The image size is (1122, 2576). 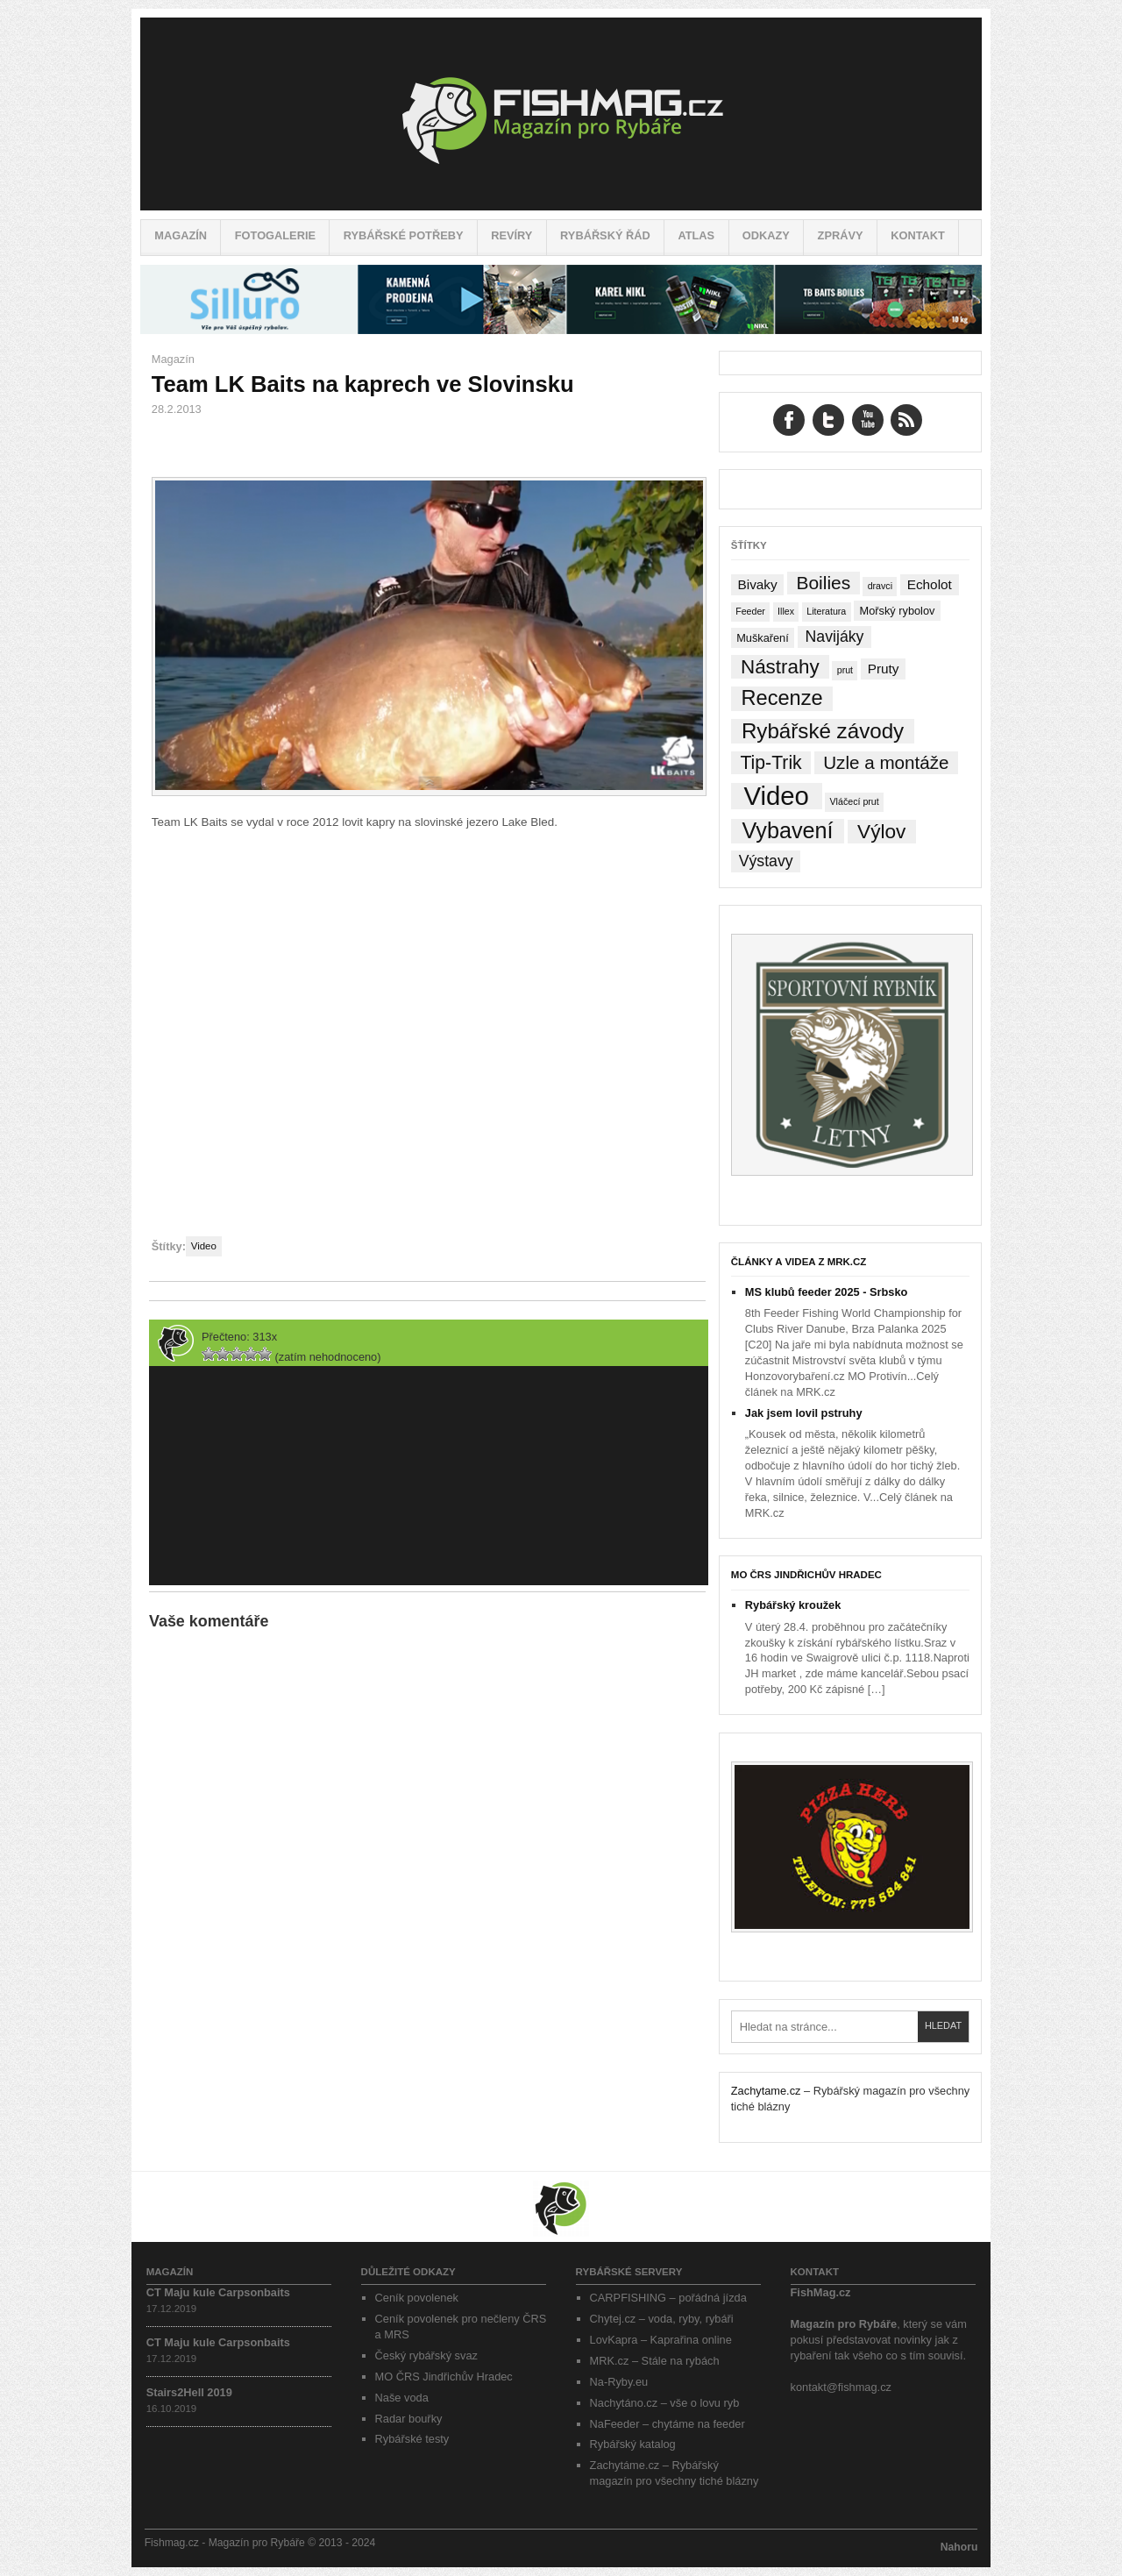 I want to click on YouTube, so click(x=868, y=420).